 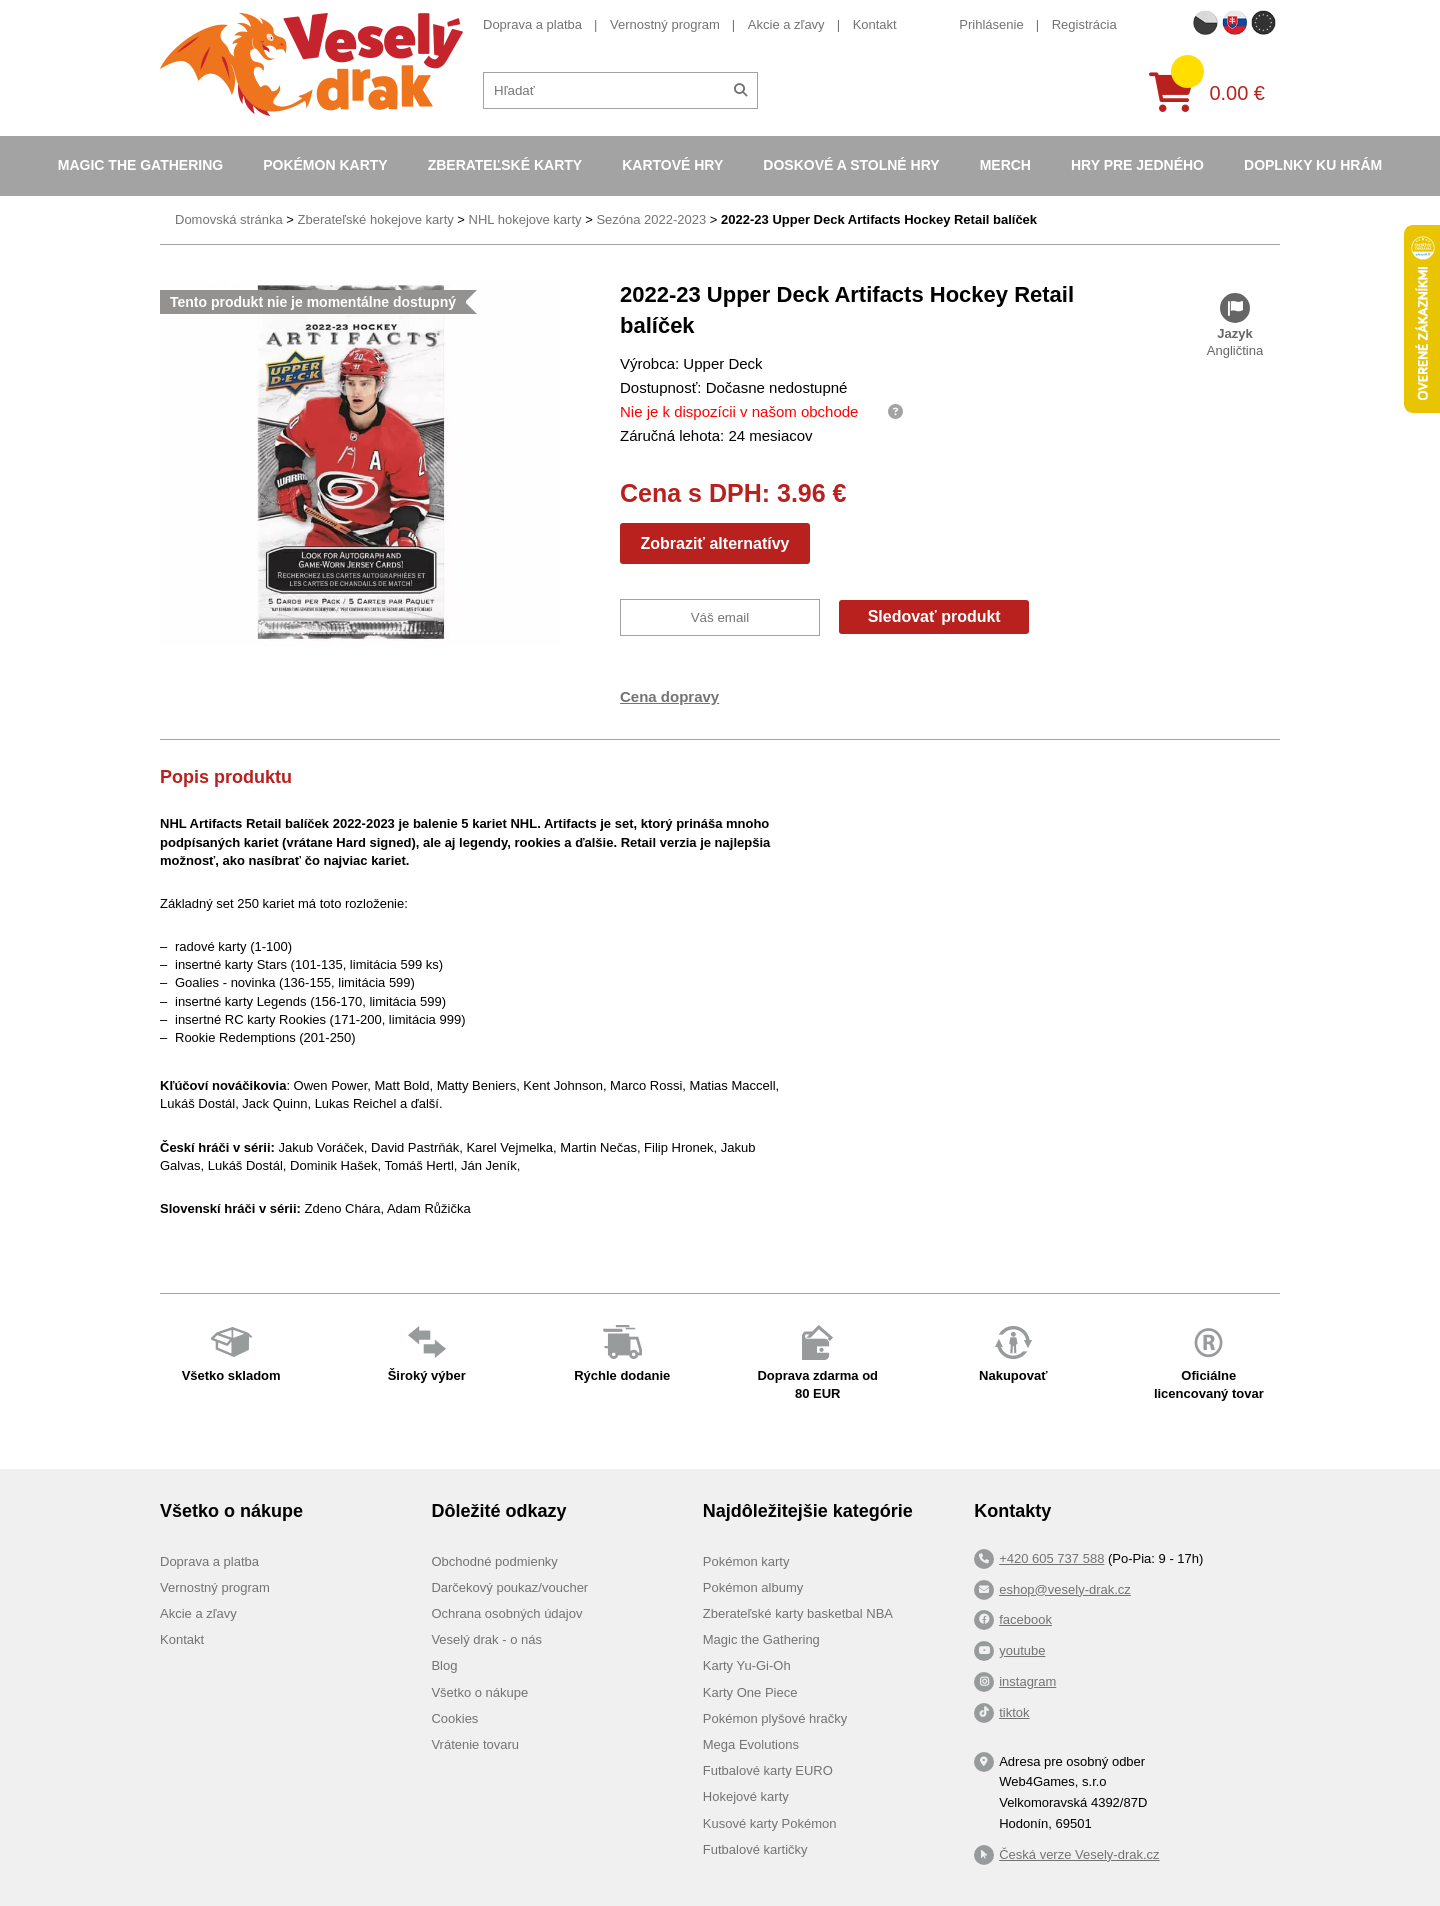 What do you see at coordinates (751, 1744) in the screenshot?
I see `Mega Evolutions` at bounding box center [751, 1744].